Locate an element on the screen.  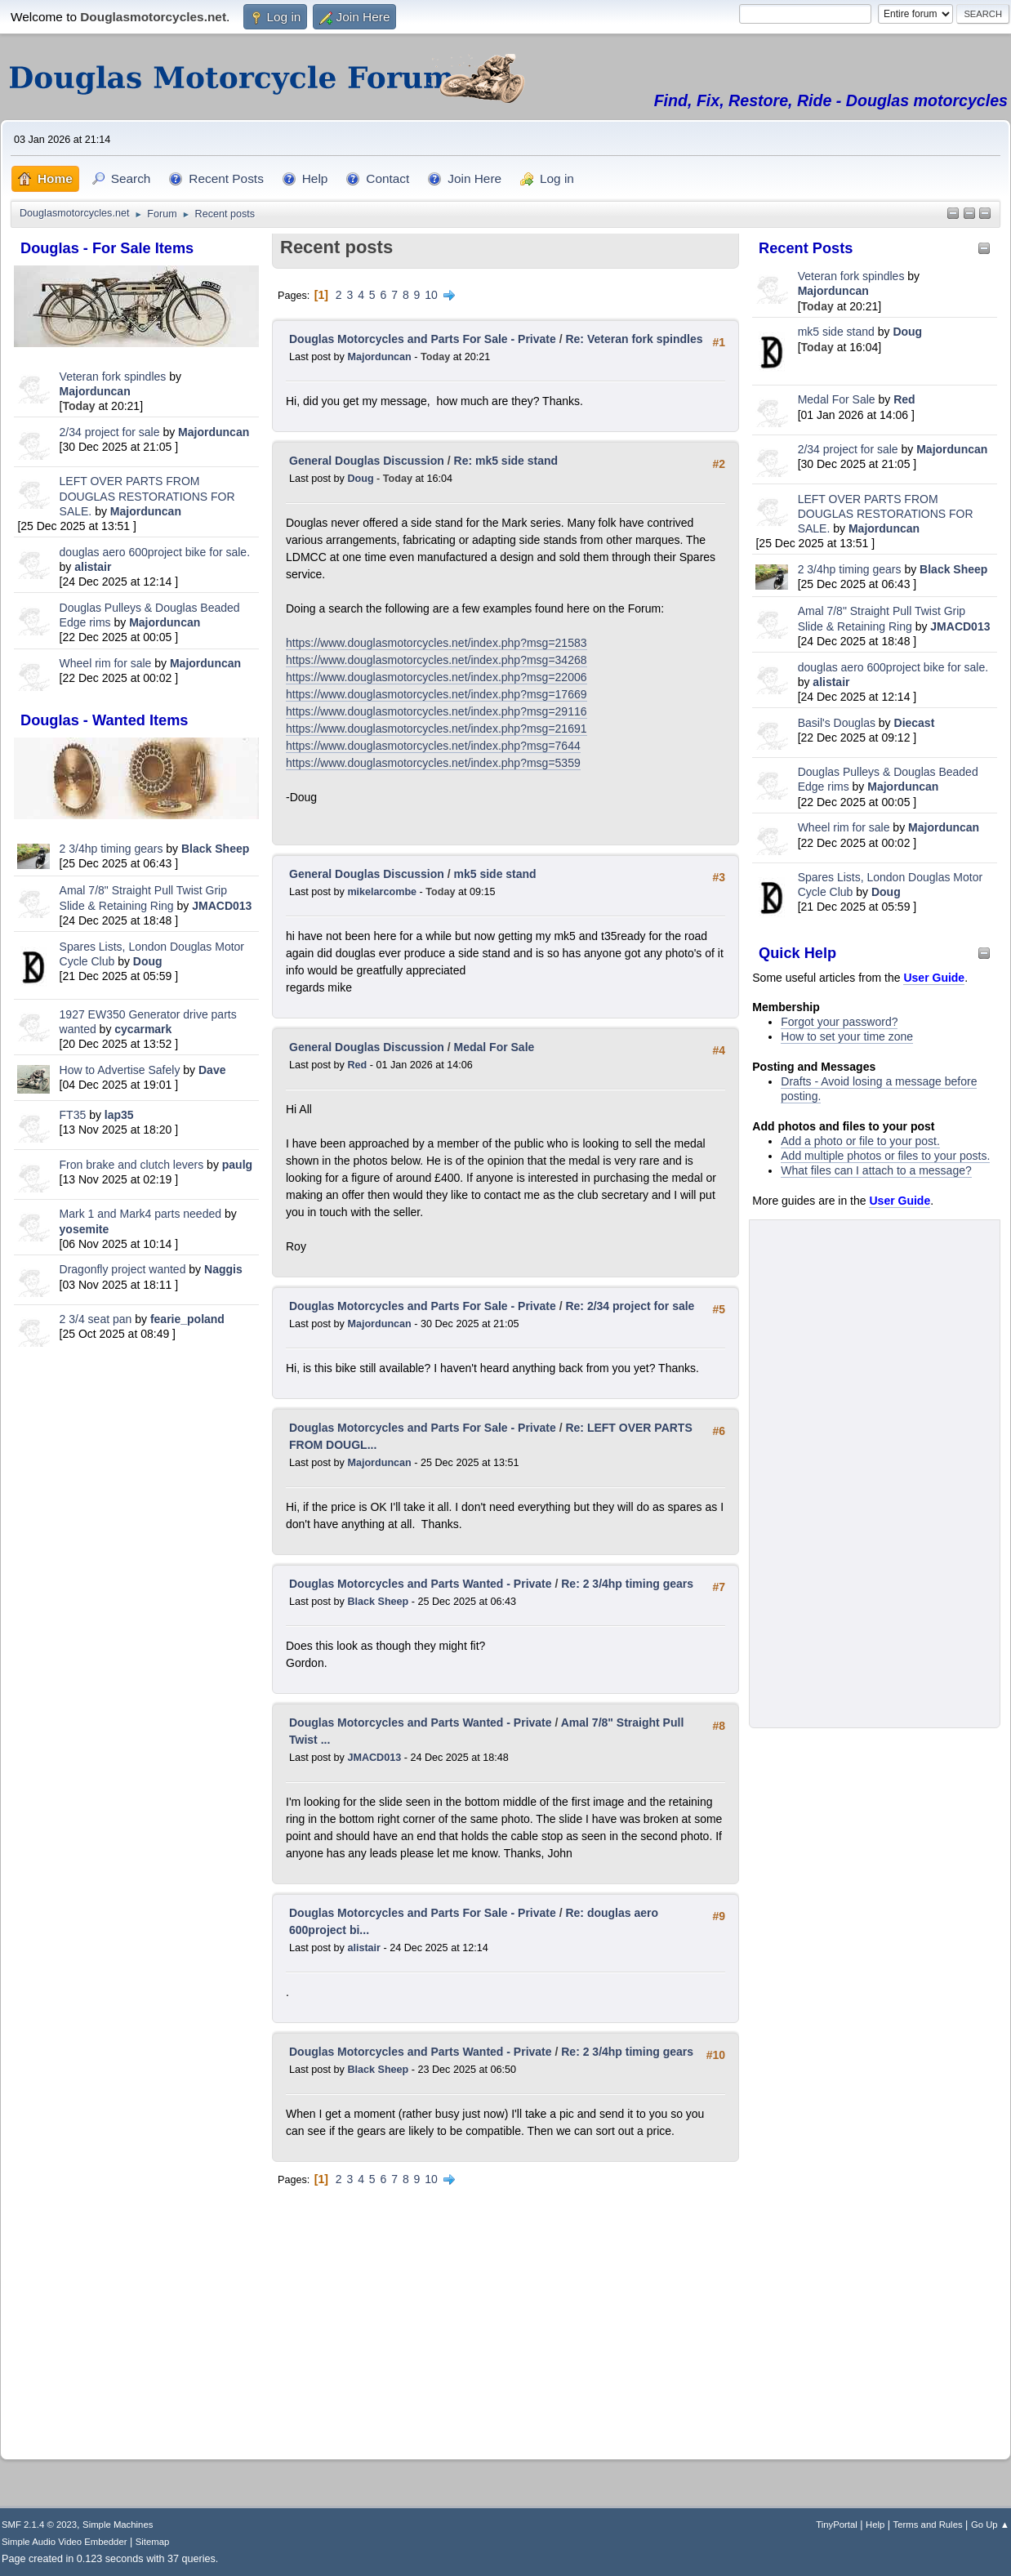
https://www.douglasmotorcycles.net/index.php?msg=7644 is located at coordinates (433, 745).